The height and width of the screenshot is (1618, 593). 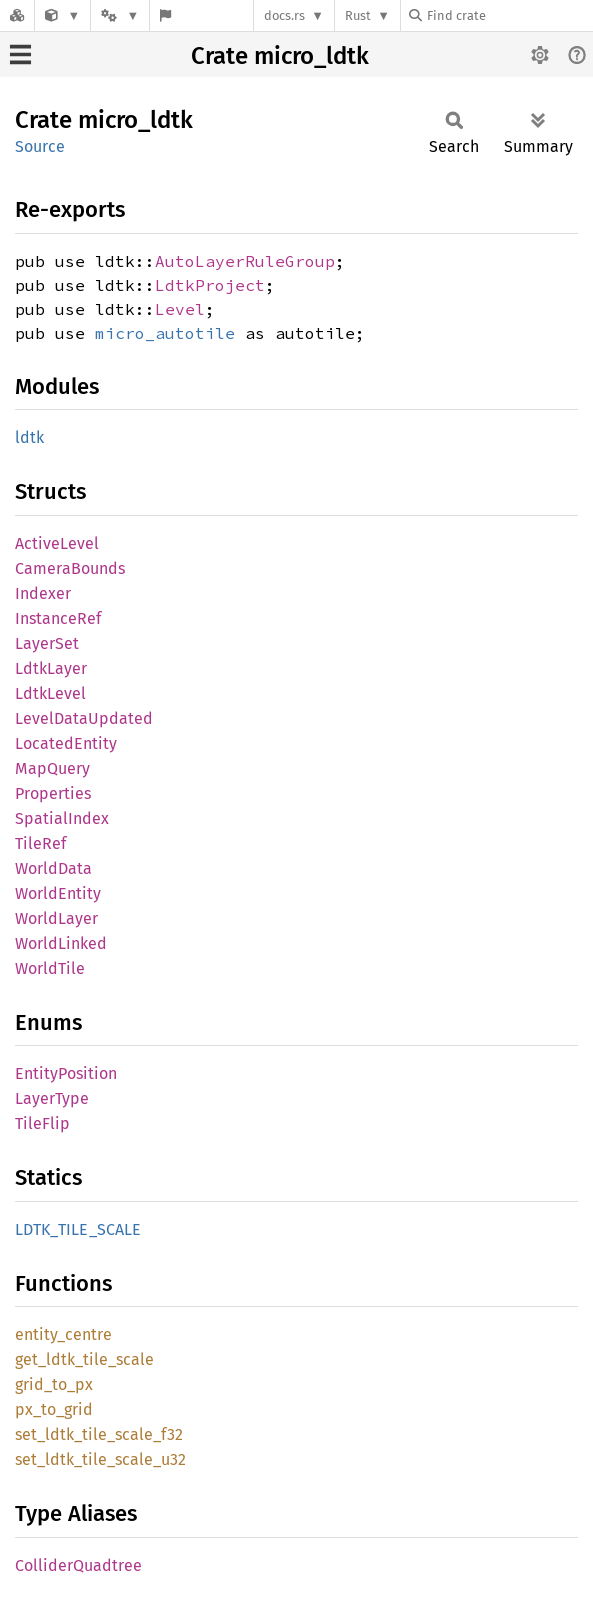 I want to click on MapQuery, so click(x=52, y=768).